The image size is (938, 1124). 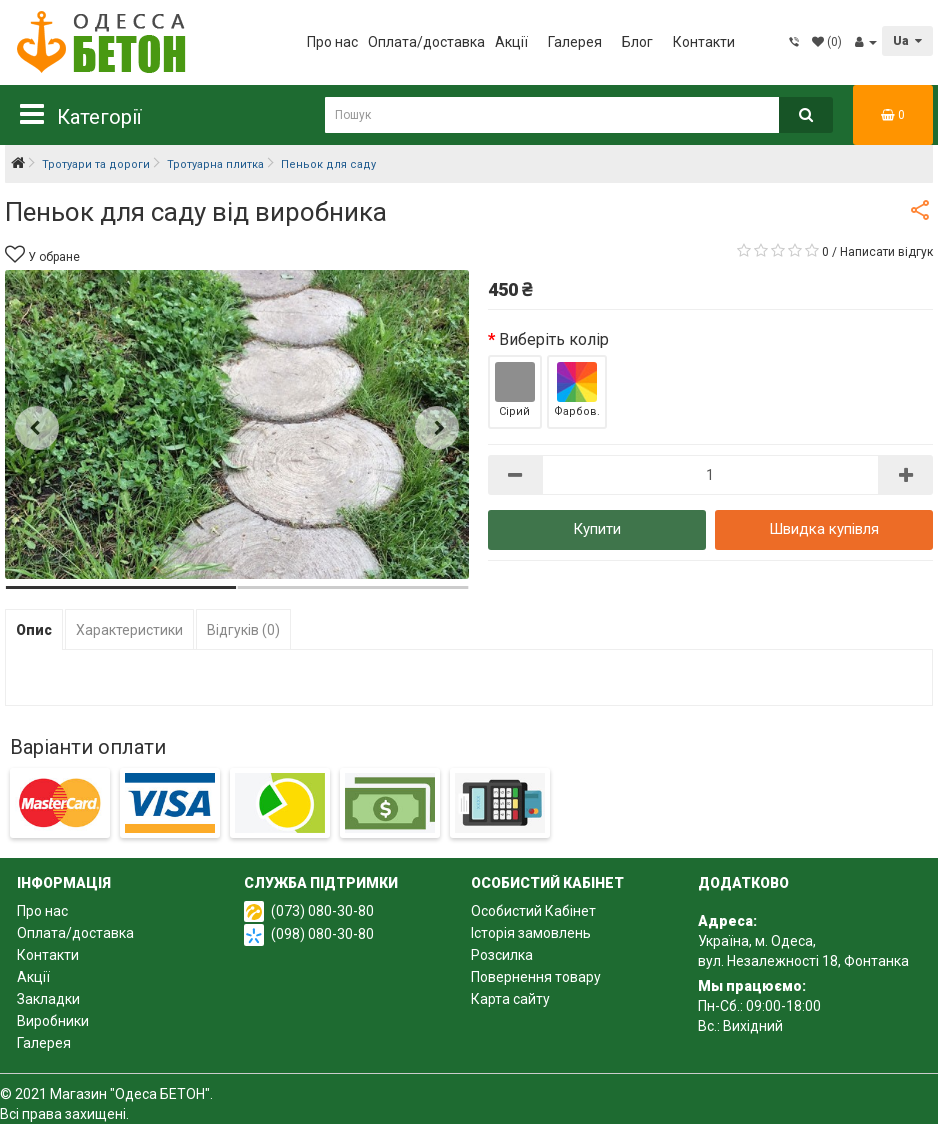 I want to click on Опис, so click(x=34, y=630).